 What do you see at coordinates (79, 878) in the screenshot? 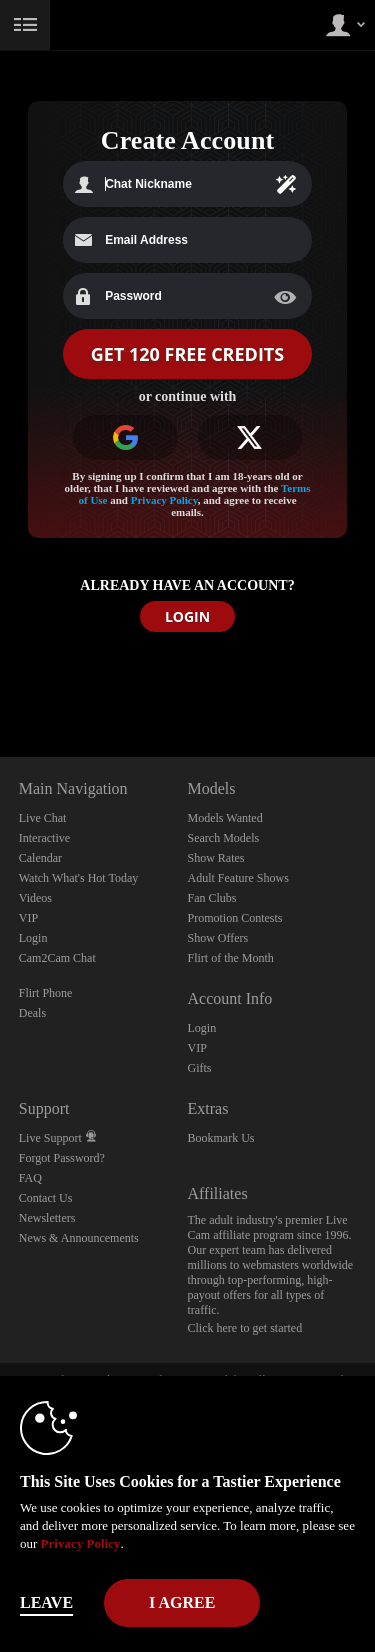
I see `Watch What's Hot Today` at bounding box center [79, 878].